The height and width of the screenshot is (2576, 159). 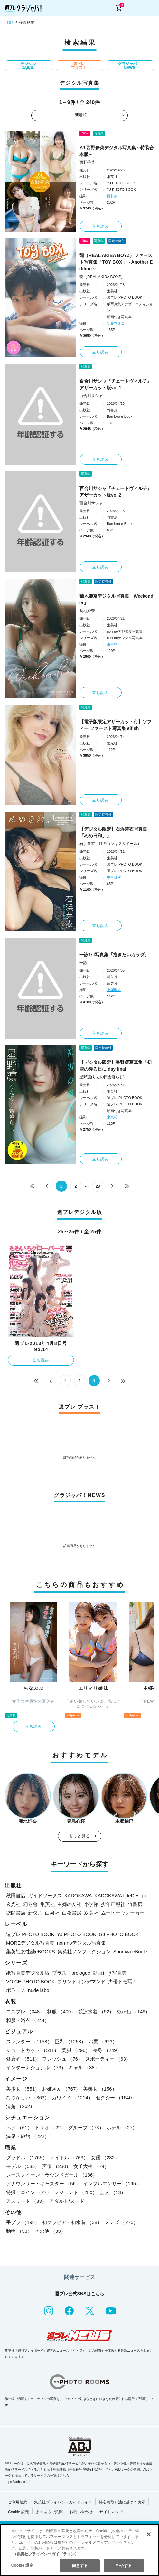 What do you see at coordinates (87, 162) in the screenshot?
I see `西野夢菜` at bounding box center [87, 162].